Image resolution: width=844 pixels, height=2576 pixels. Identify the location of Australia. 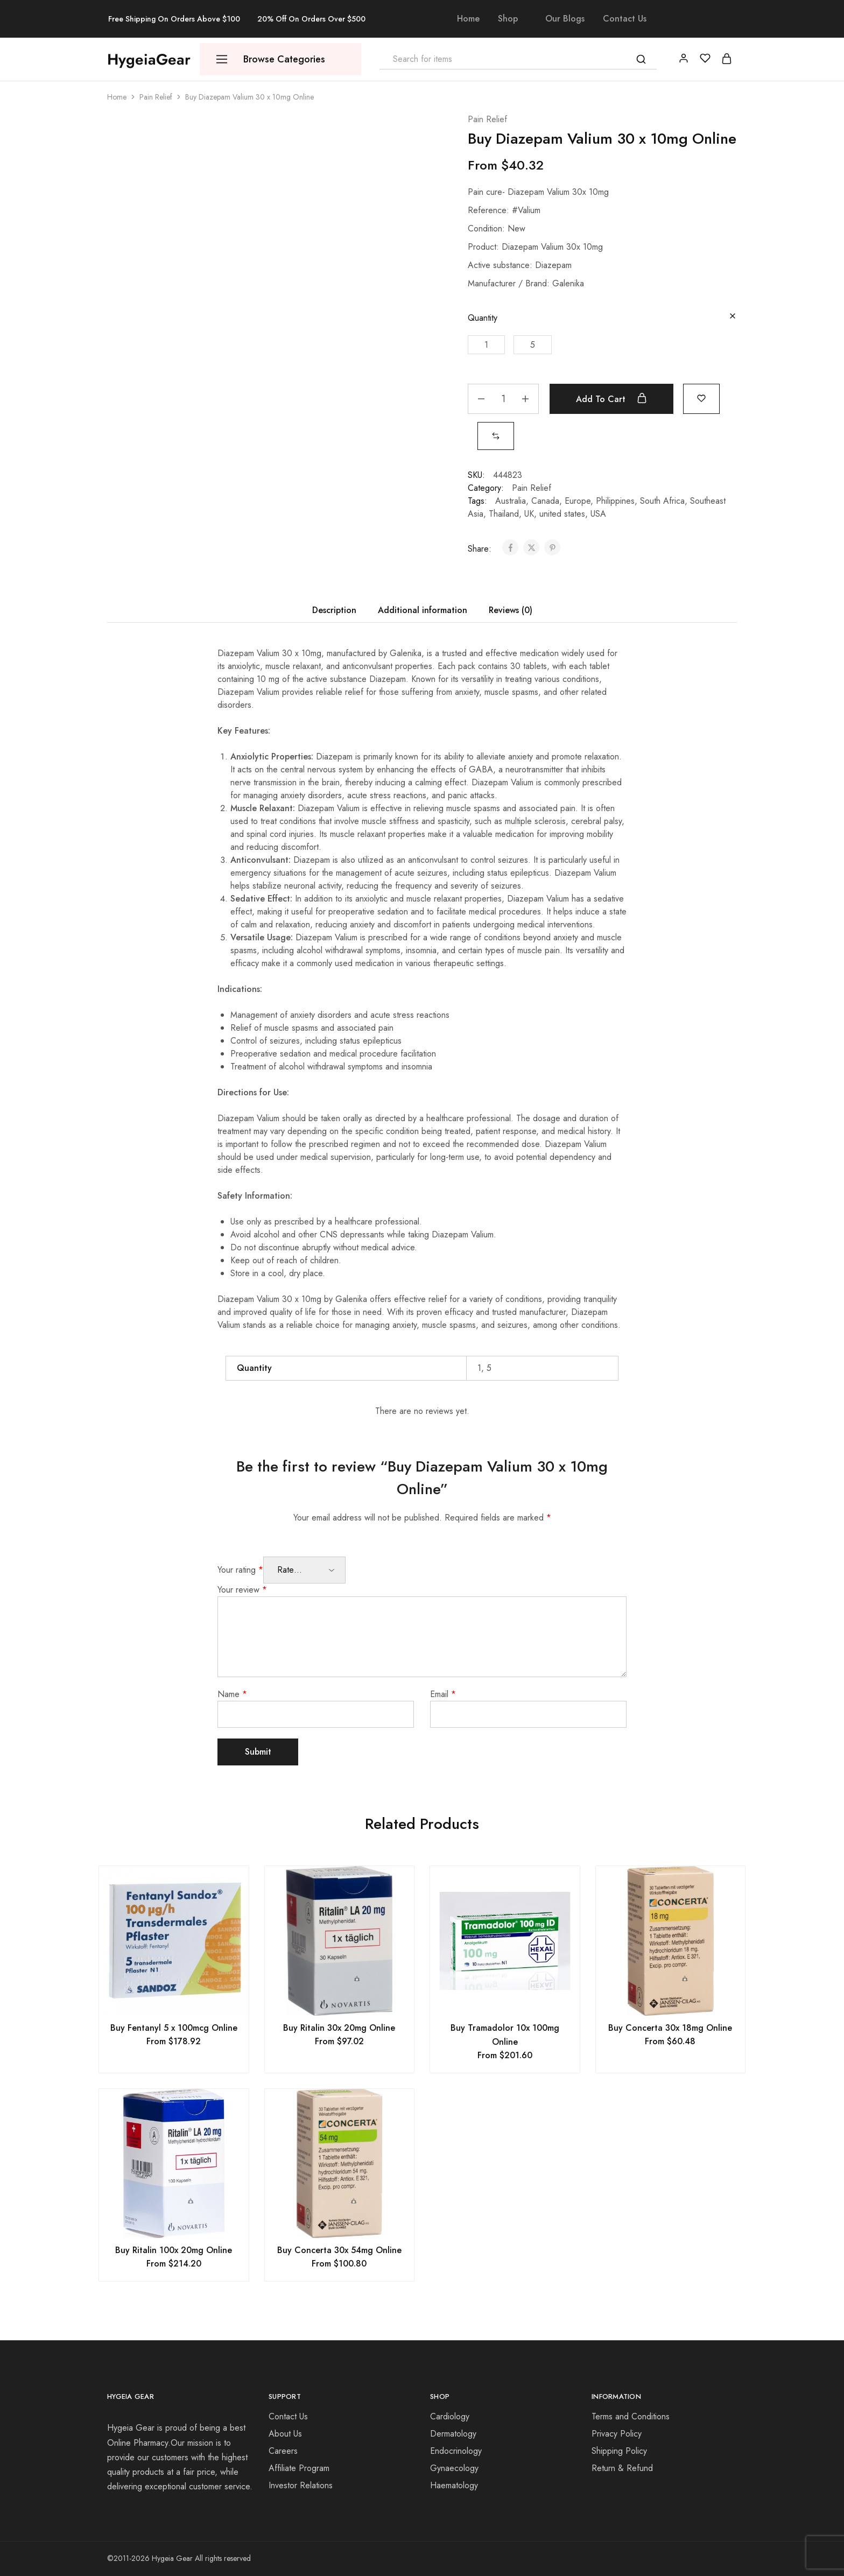
(510, 501).